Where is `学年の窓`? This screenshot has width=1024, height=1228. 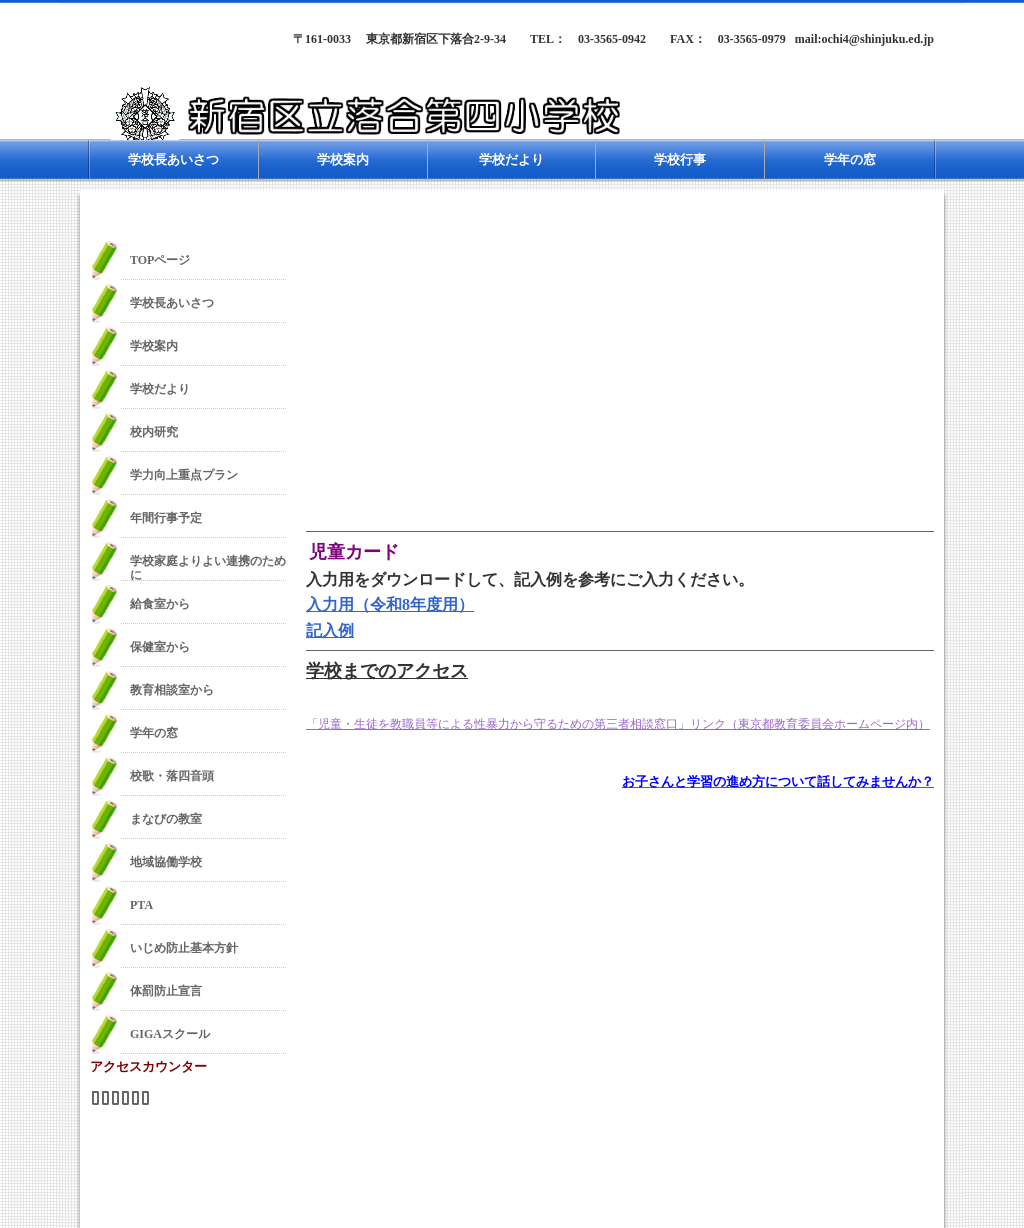 学年の窓 is located at coordinates (850, 159).